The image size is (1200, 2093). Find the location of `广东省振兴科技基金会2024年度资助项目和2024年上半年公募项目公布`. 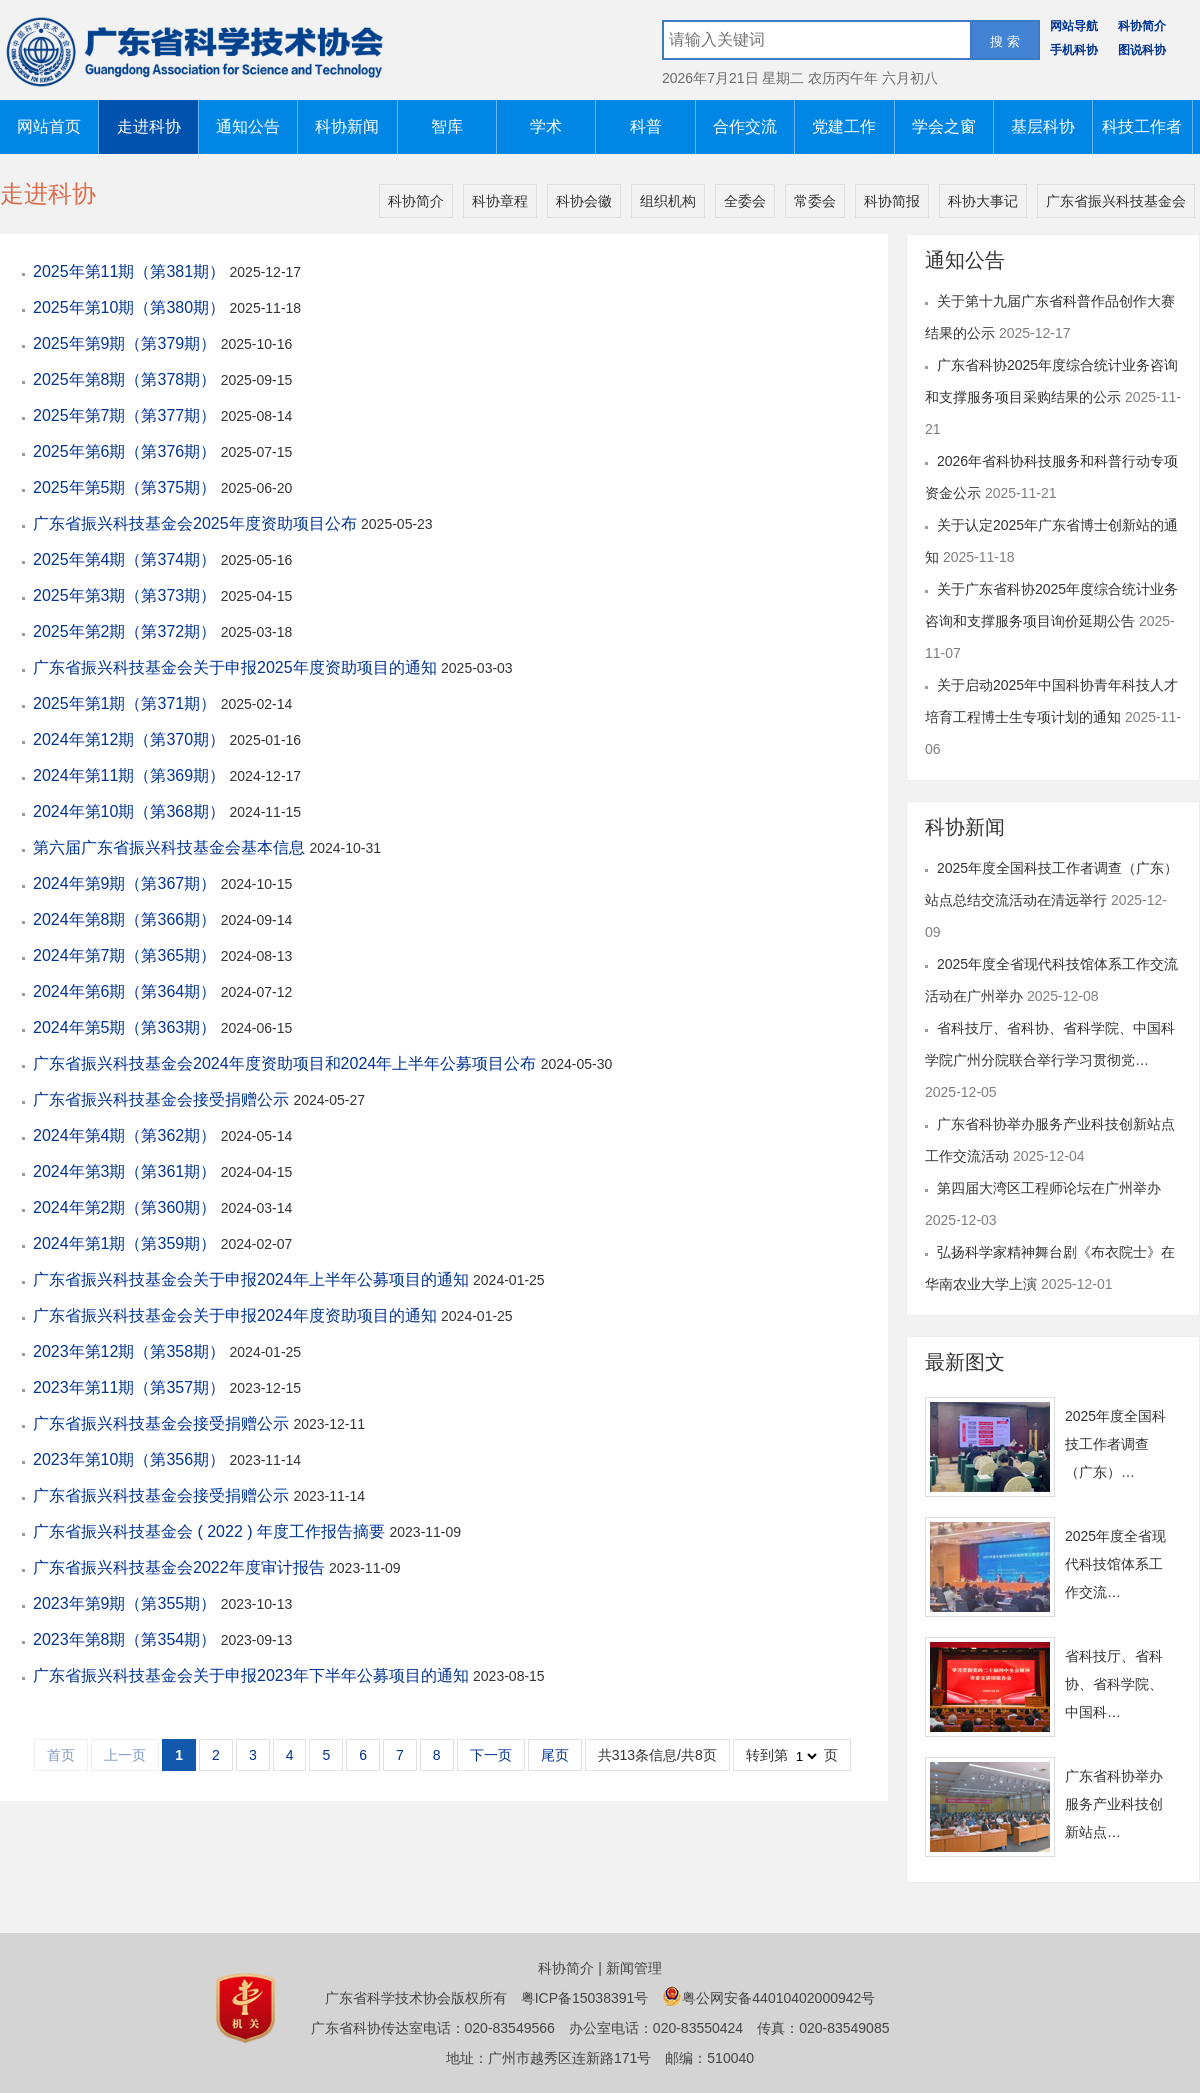

广东省振兴科技基金会2024年度资助项目和2024年上半年公募项目公布 is located at coordinates (287, 1063).